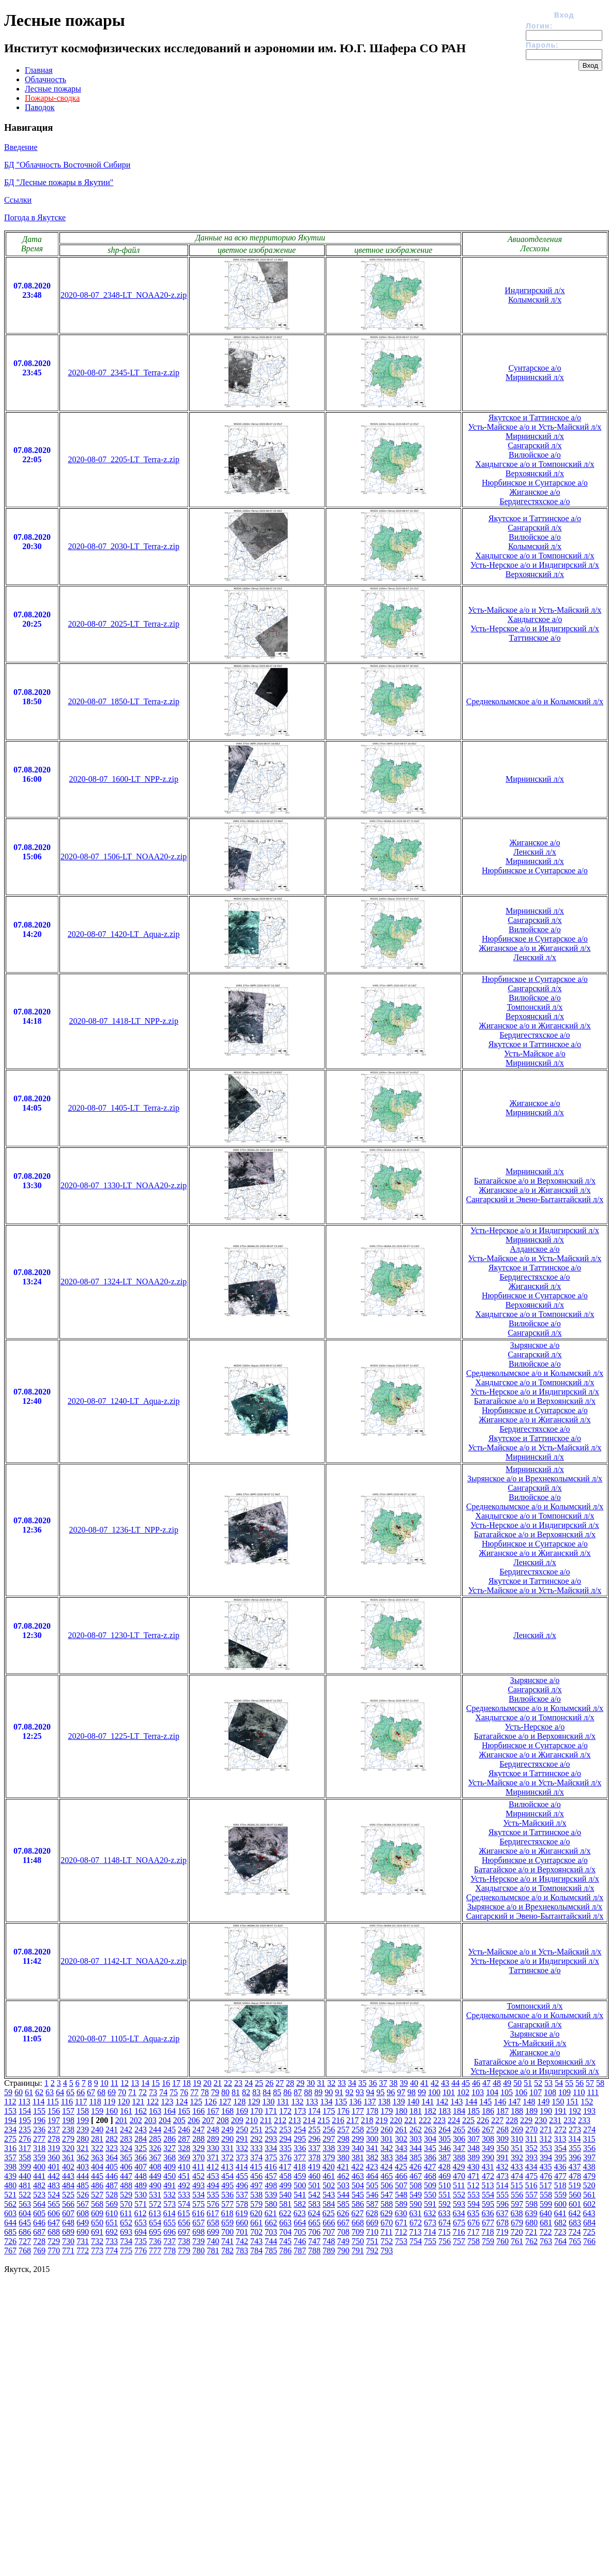  I want to click on 369, so click(184, 2157).